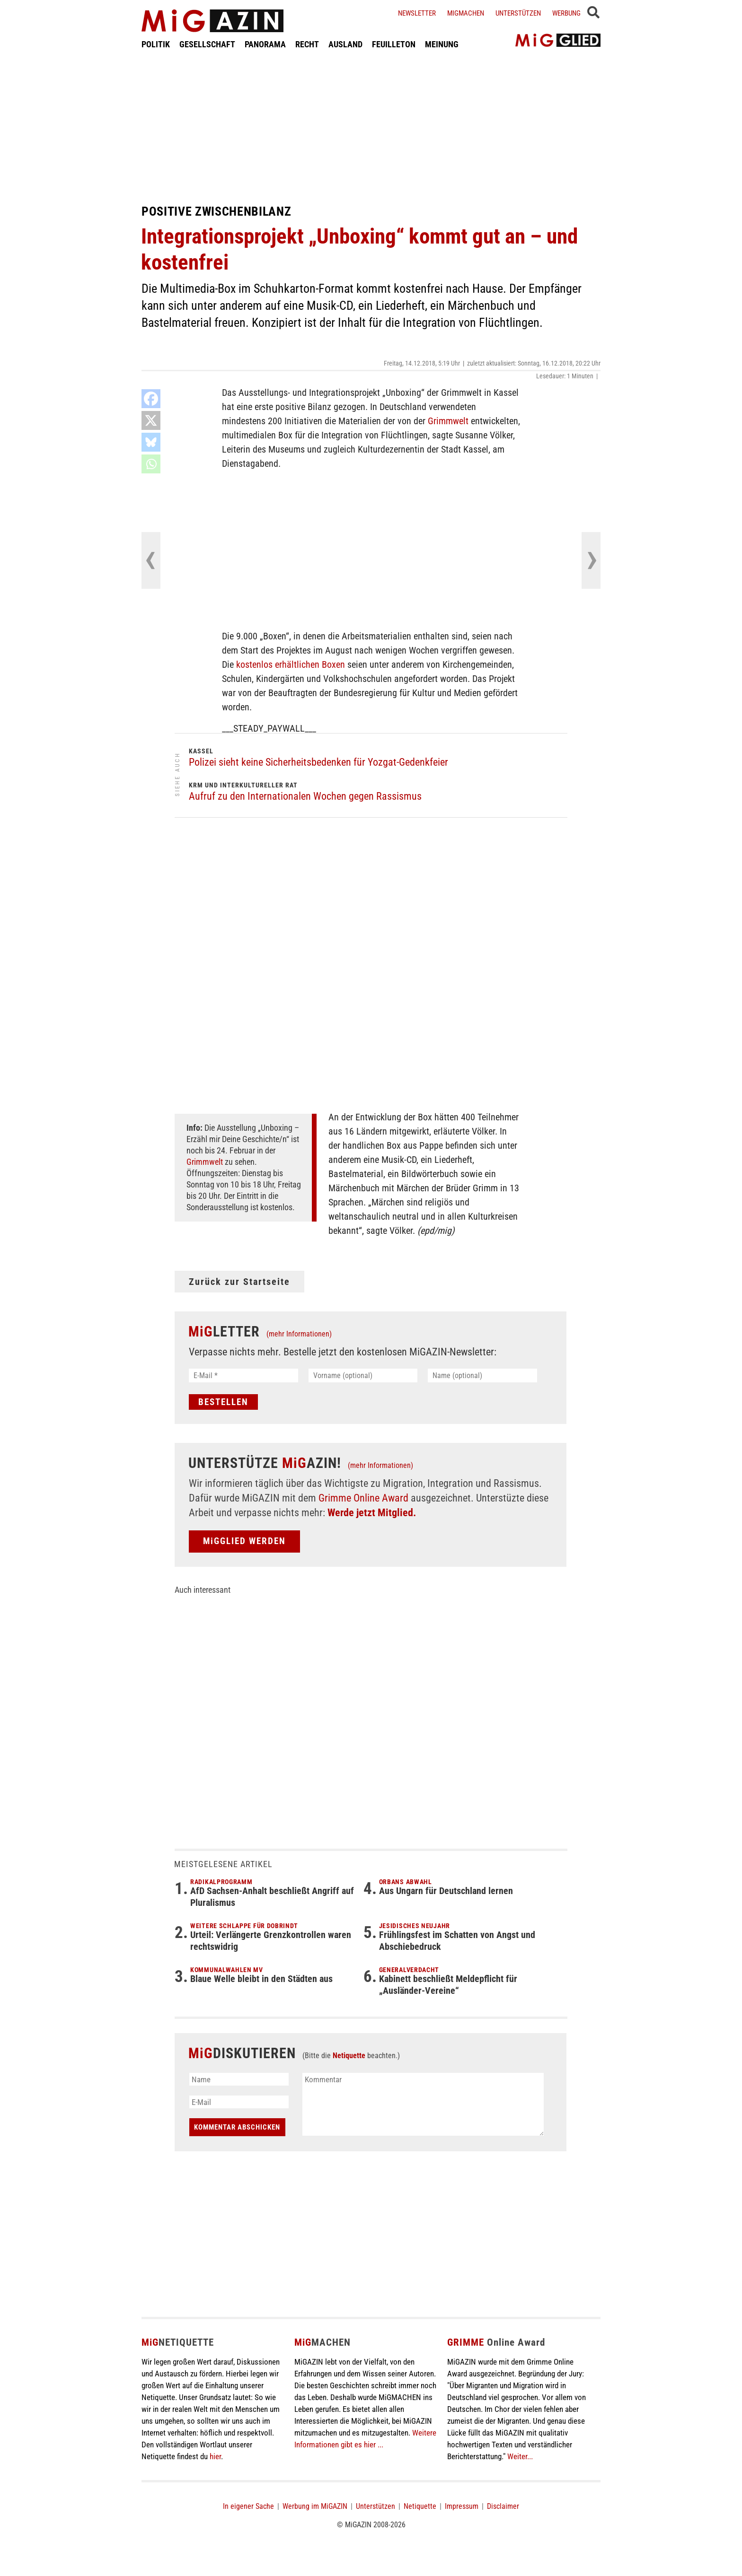 The image size is (742, 2576). Describe the element at coordinates (150, 420) in the screenshot. I see `[X]` at that location.